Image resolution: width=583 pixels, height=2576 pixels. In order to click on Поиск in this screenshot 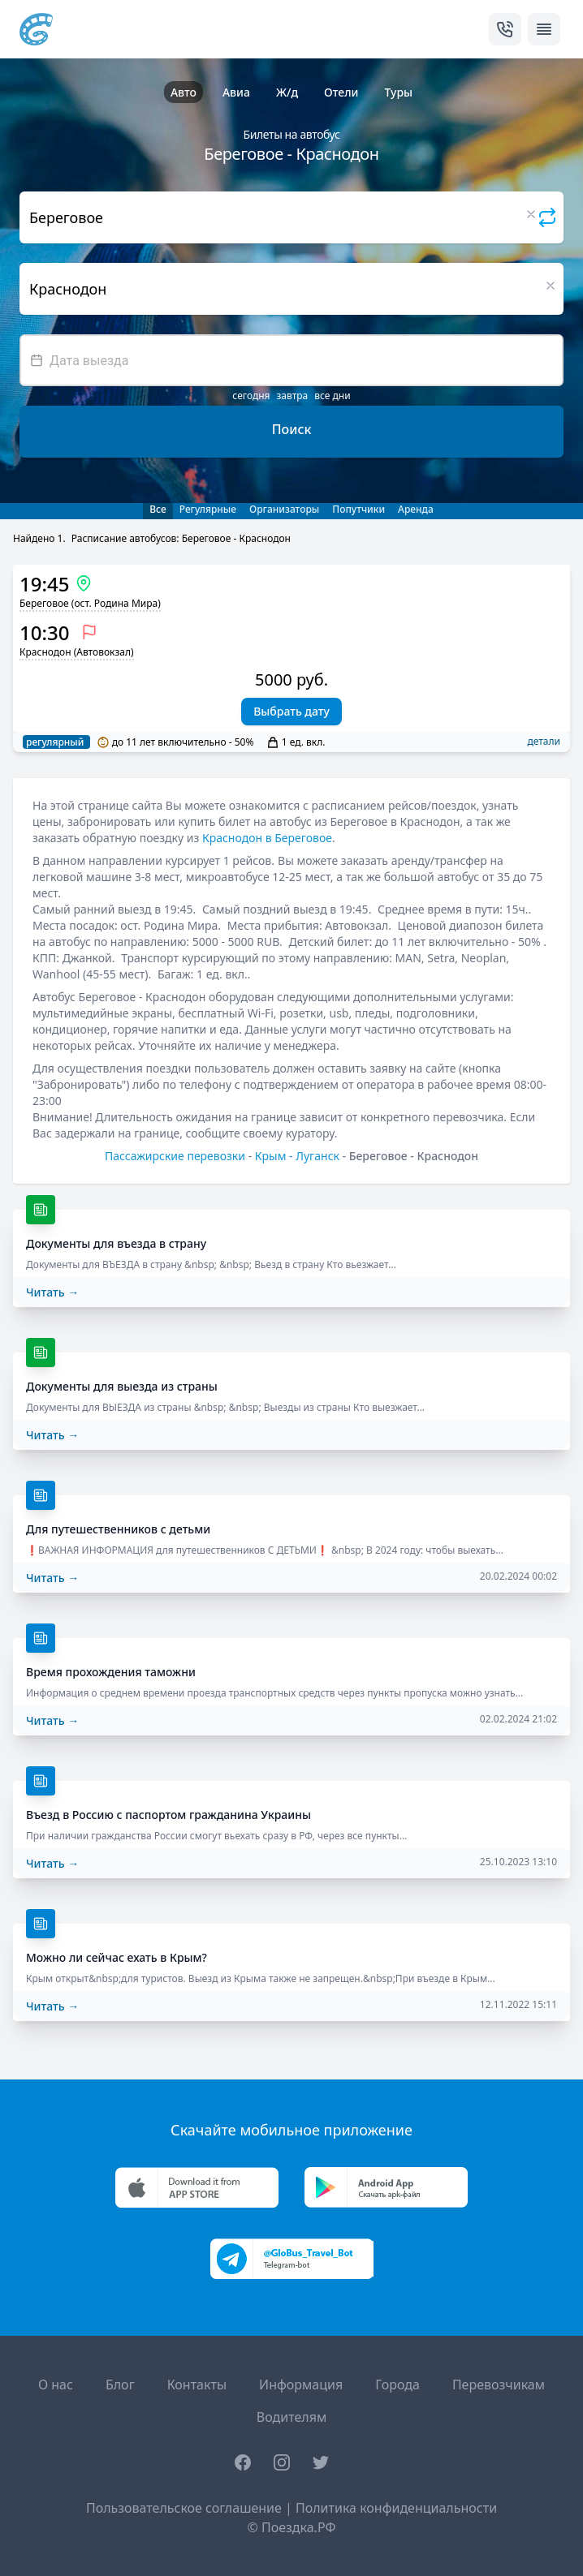, I will do `click(292, 429)`.